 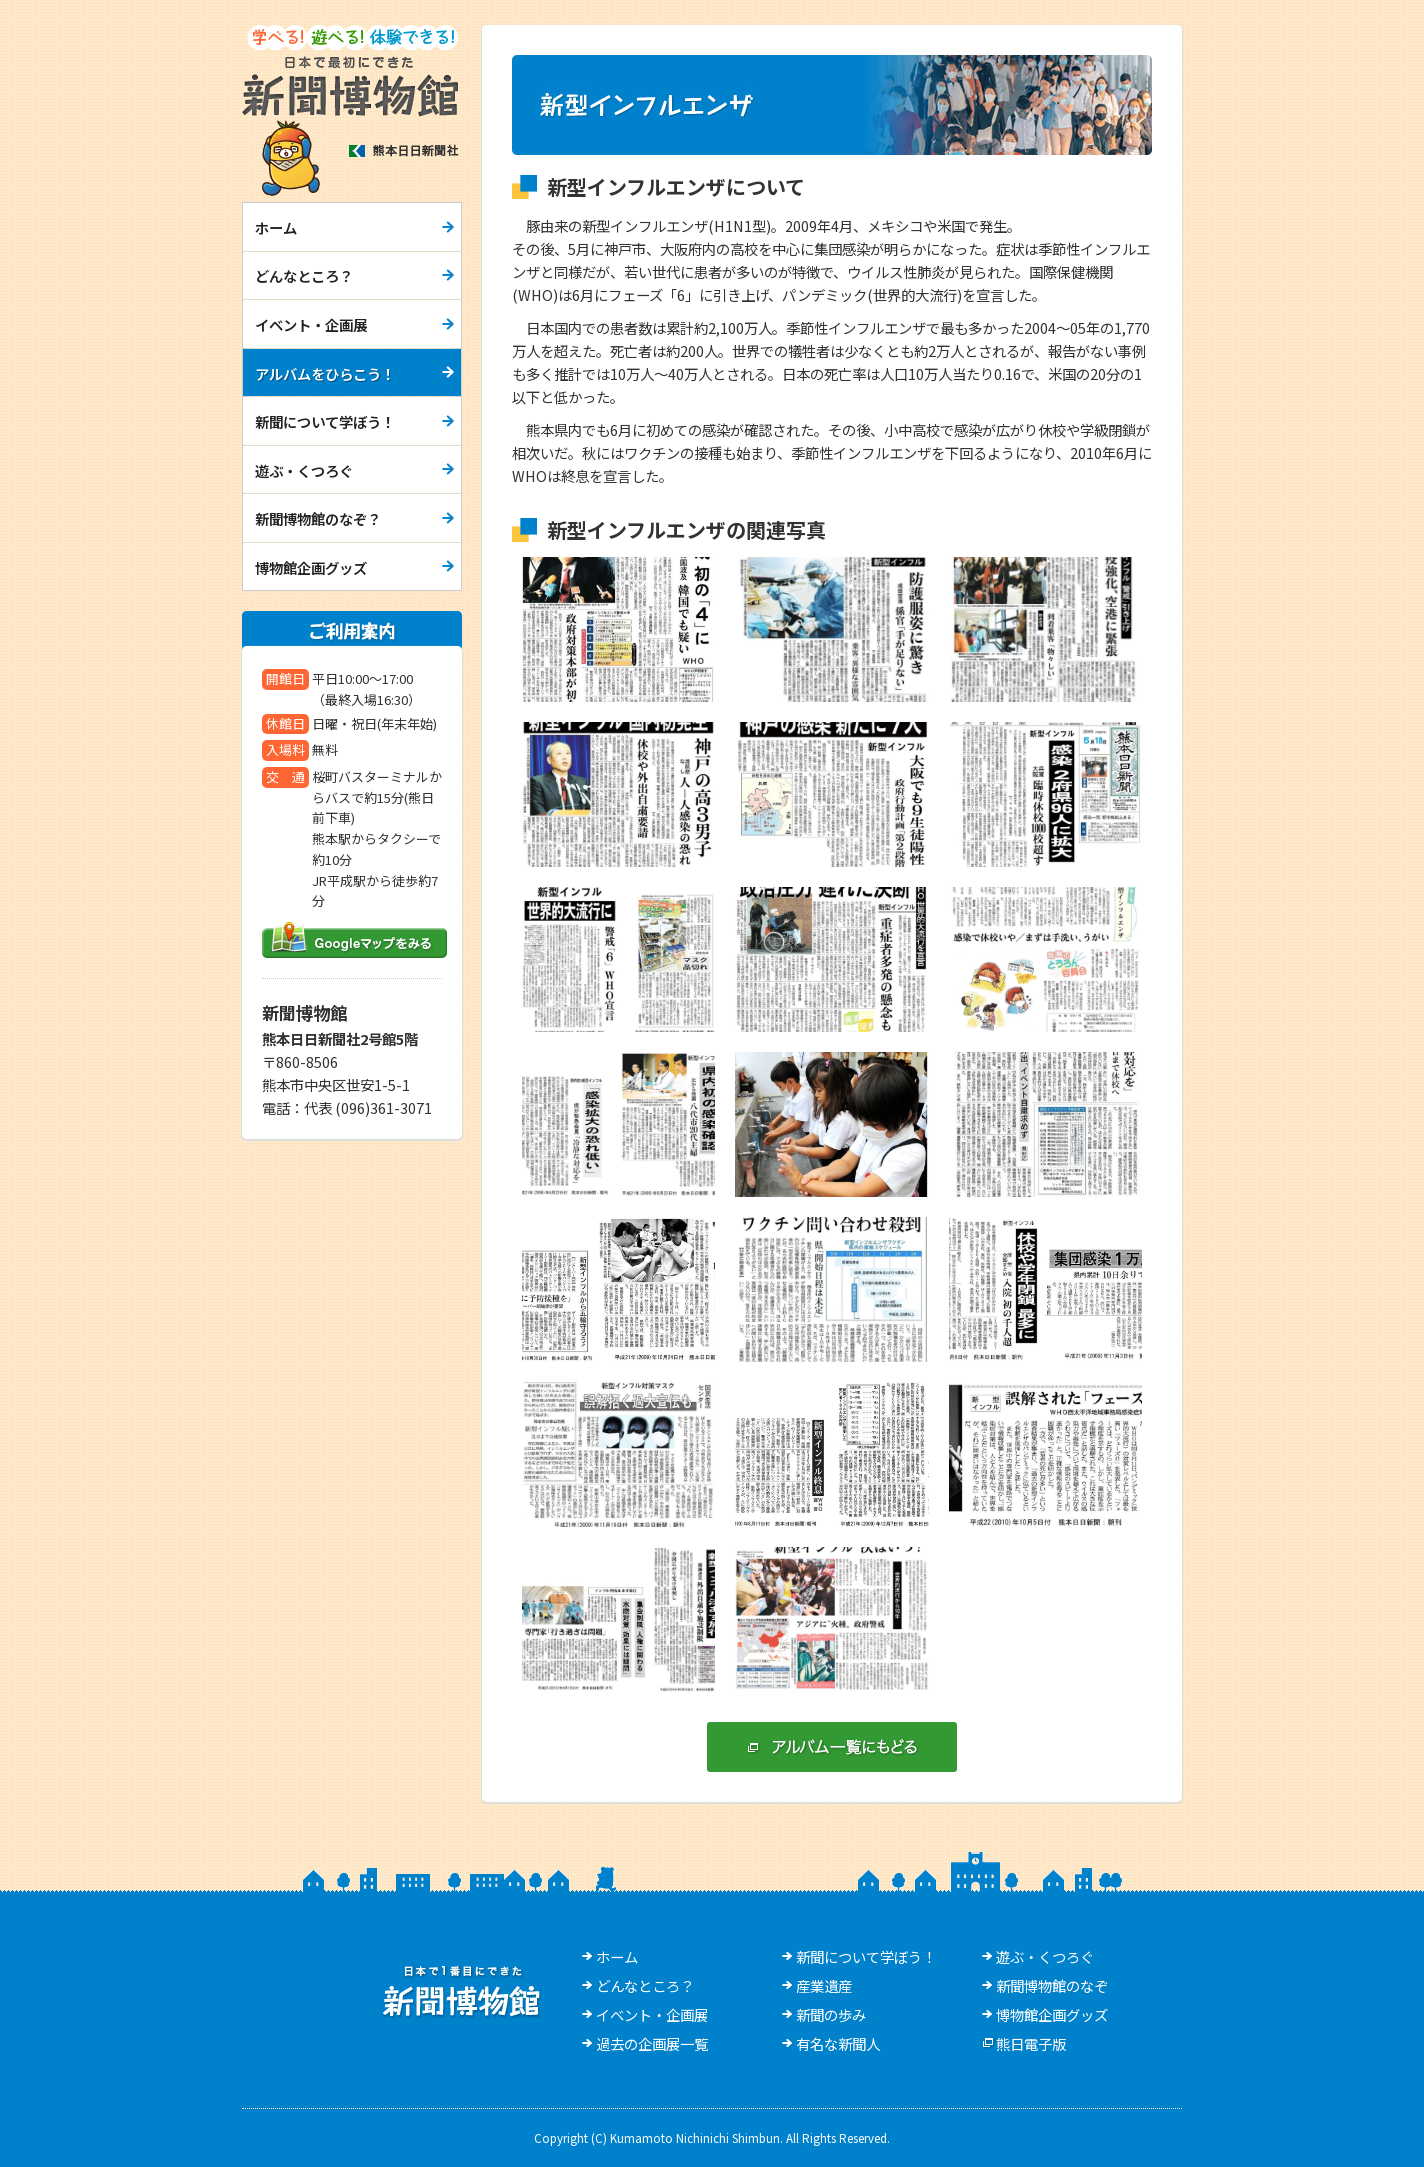 What do you see at coordinates (831, 2014) in the screenshot?
I see `新聞の歩み` at bounding box center [831, 2014].